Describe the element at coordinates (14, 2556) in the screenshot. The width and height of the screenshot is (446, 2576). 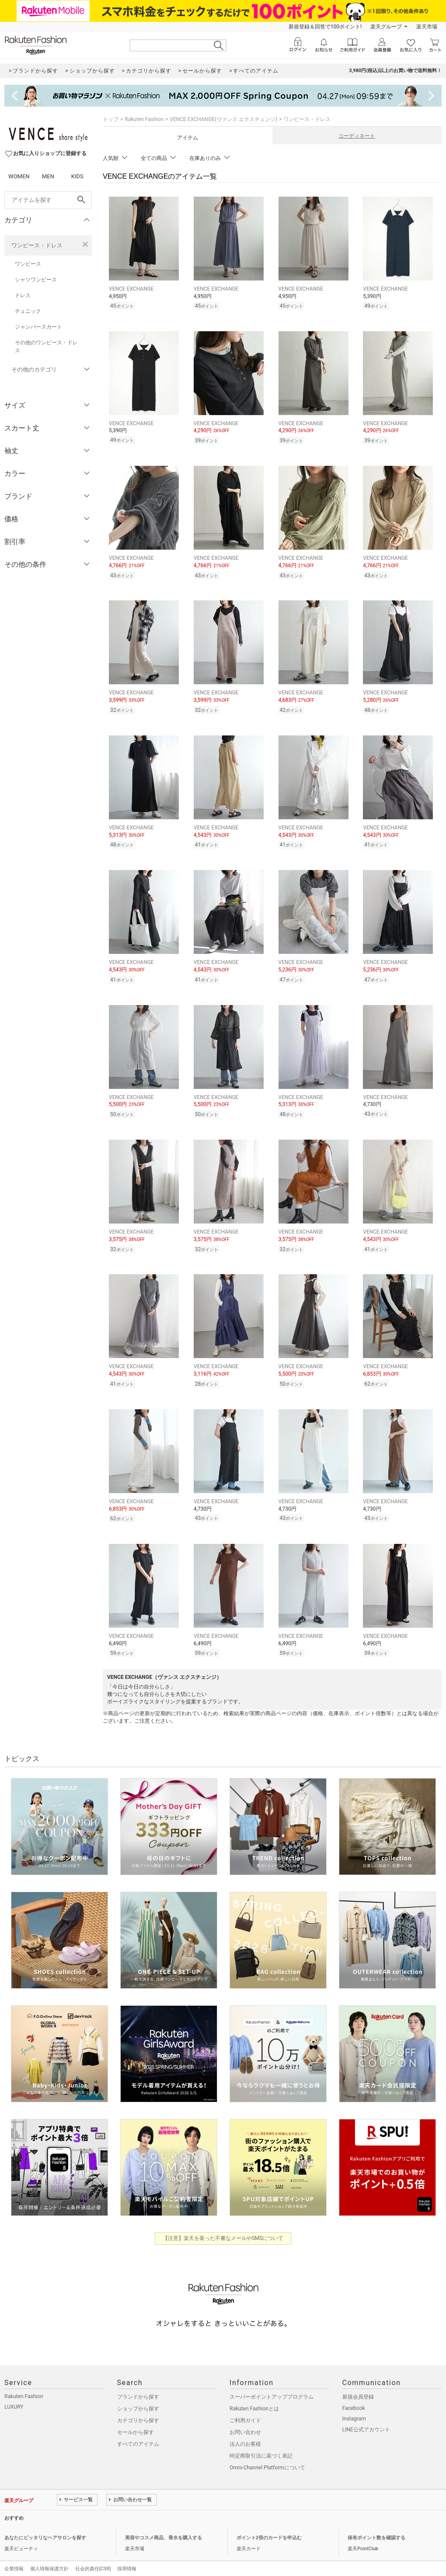
I see `企業情報` at that location.